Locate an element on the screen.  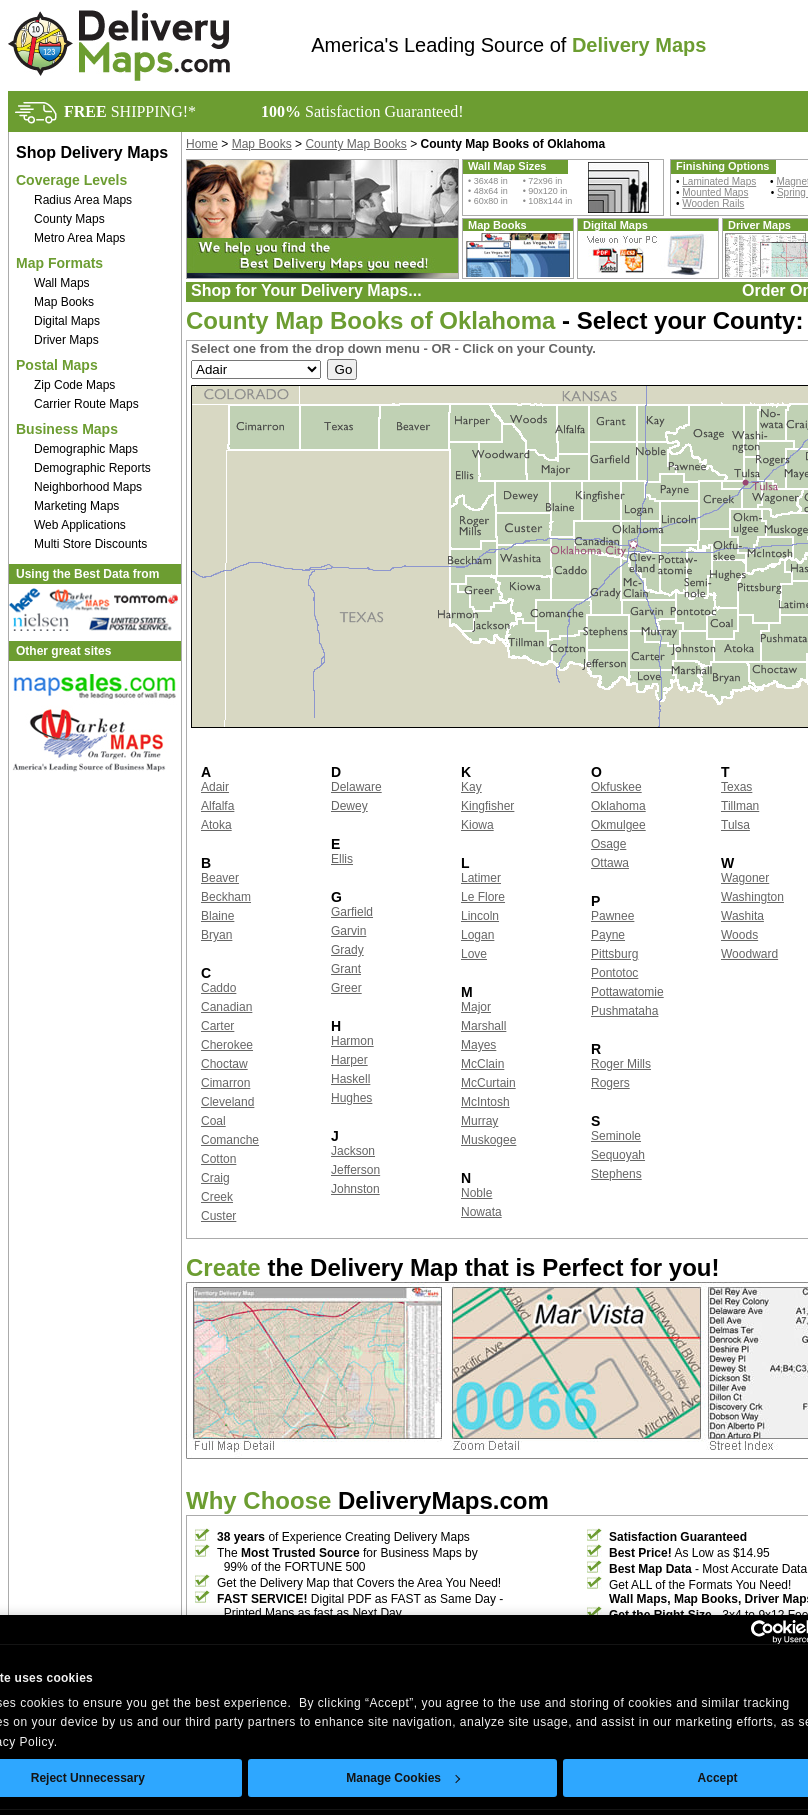
Beaver is located at coordinates (220, 878).